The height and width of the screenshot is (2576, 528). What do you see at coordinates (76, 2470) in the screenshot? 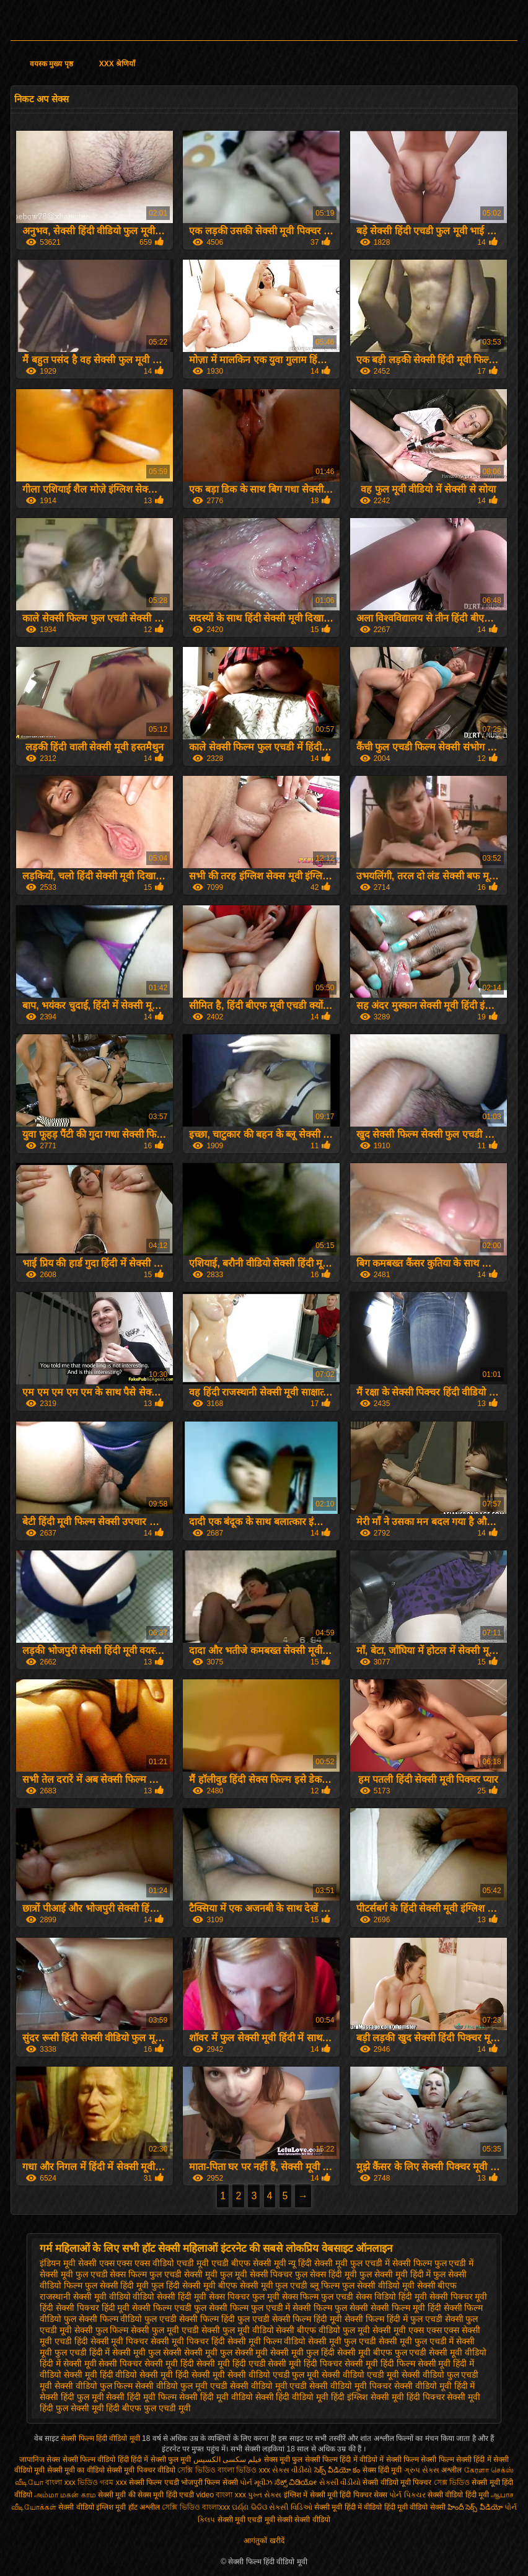
I see `सेक्सी मूवी का वीडियो` at bounding box center [76, 2470].